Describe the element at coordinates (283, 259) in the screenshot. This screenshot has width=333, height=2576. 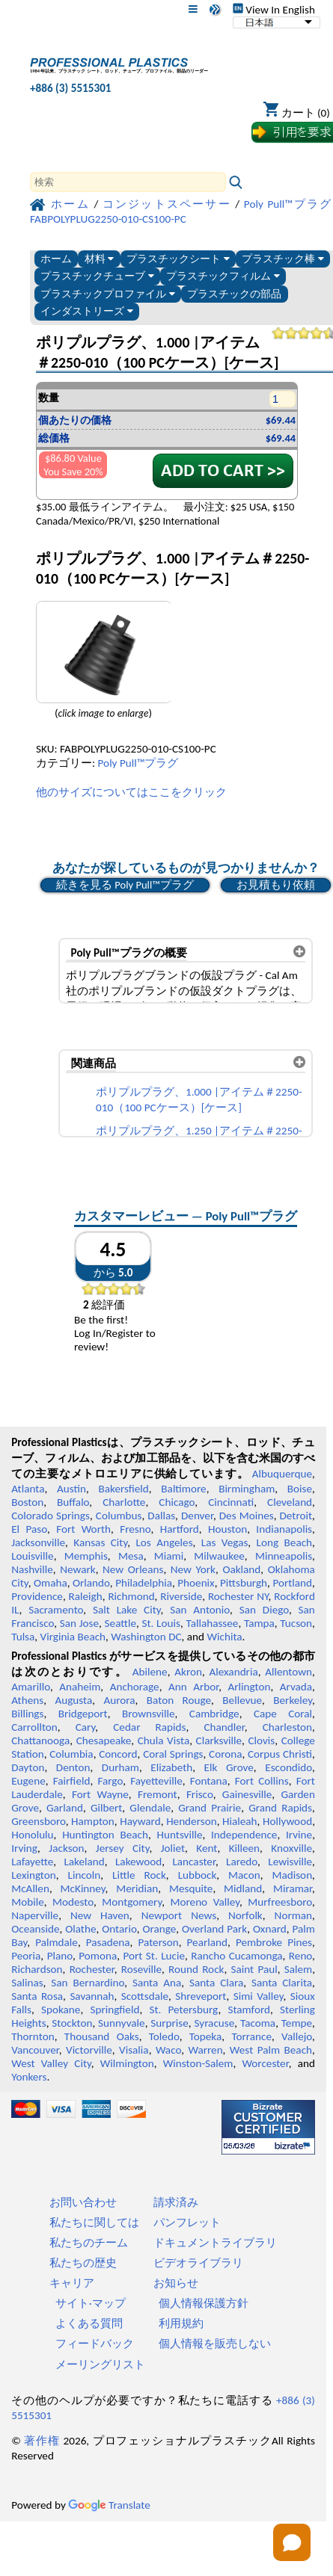
I see `プラスチック棒` at that location.